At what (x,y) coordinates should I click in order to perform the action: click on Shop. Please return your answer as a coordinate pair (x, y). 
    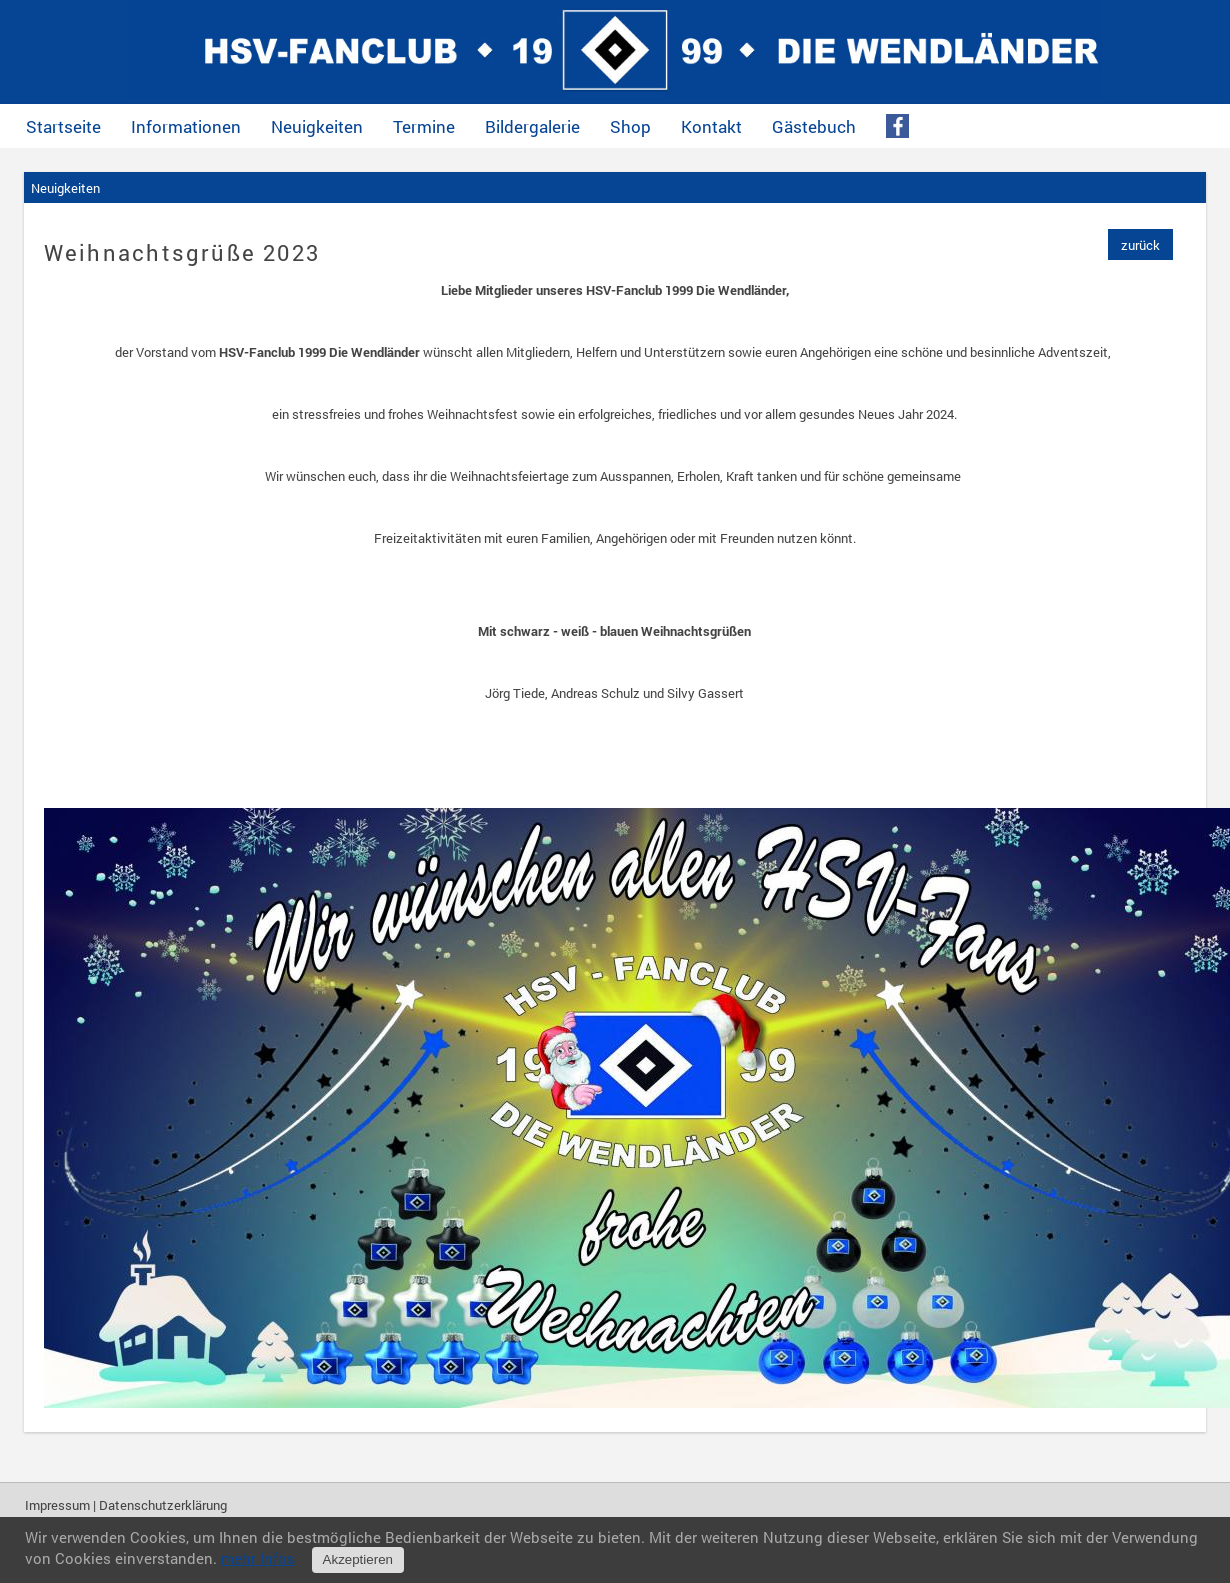
    Looking at the image, I should click on (630, 126).